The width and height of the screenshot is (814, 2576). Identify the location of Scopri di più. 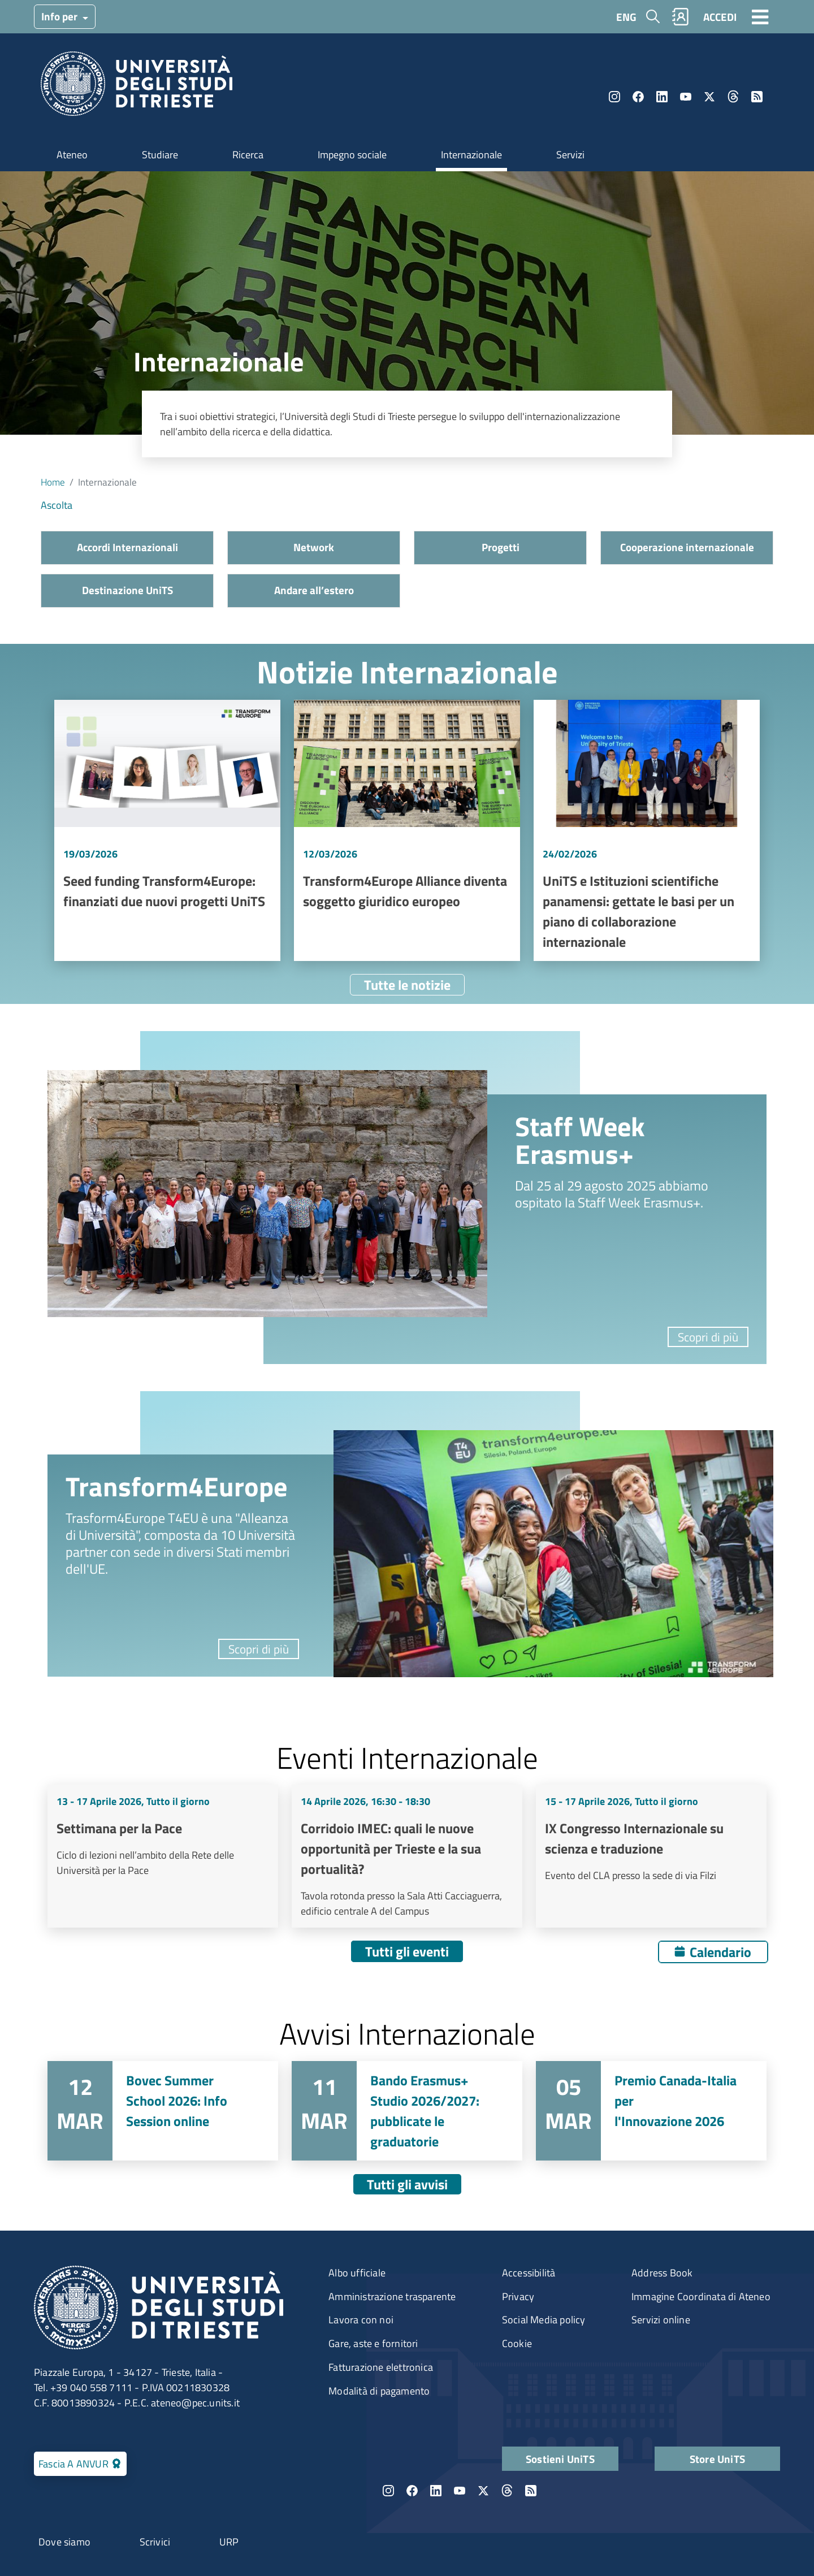
(708, 1337).